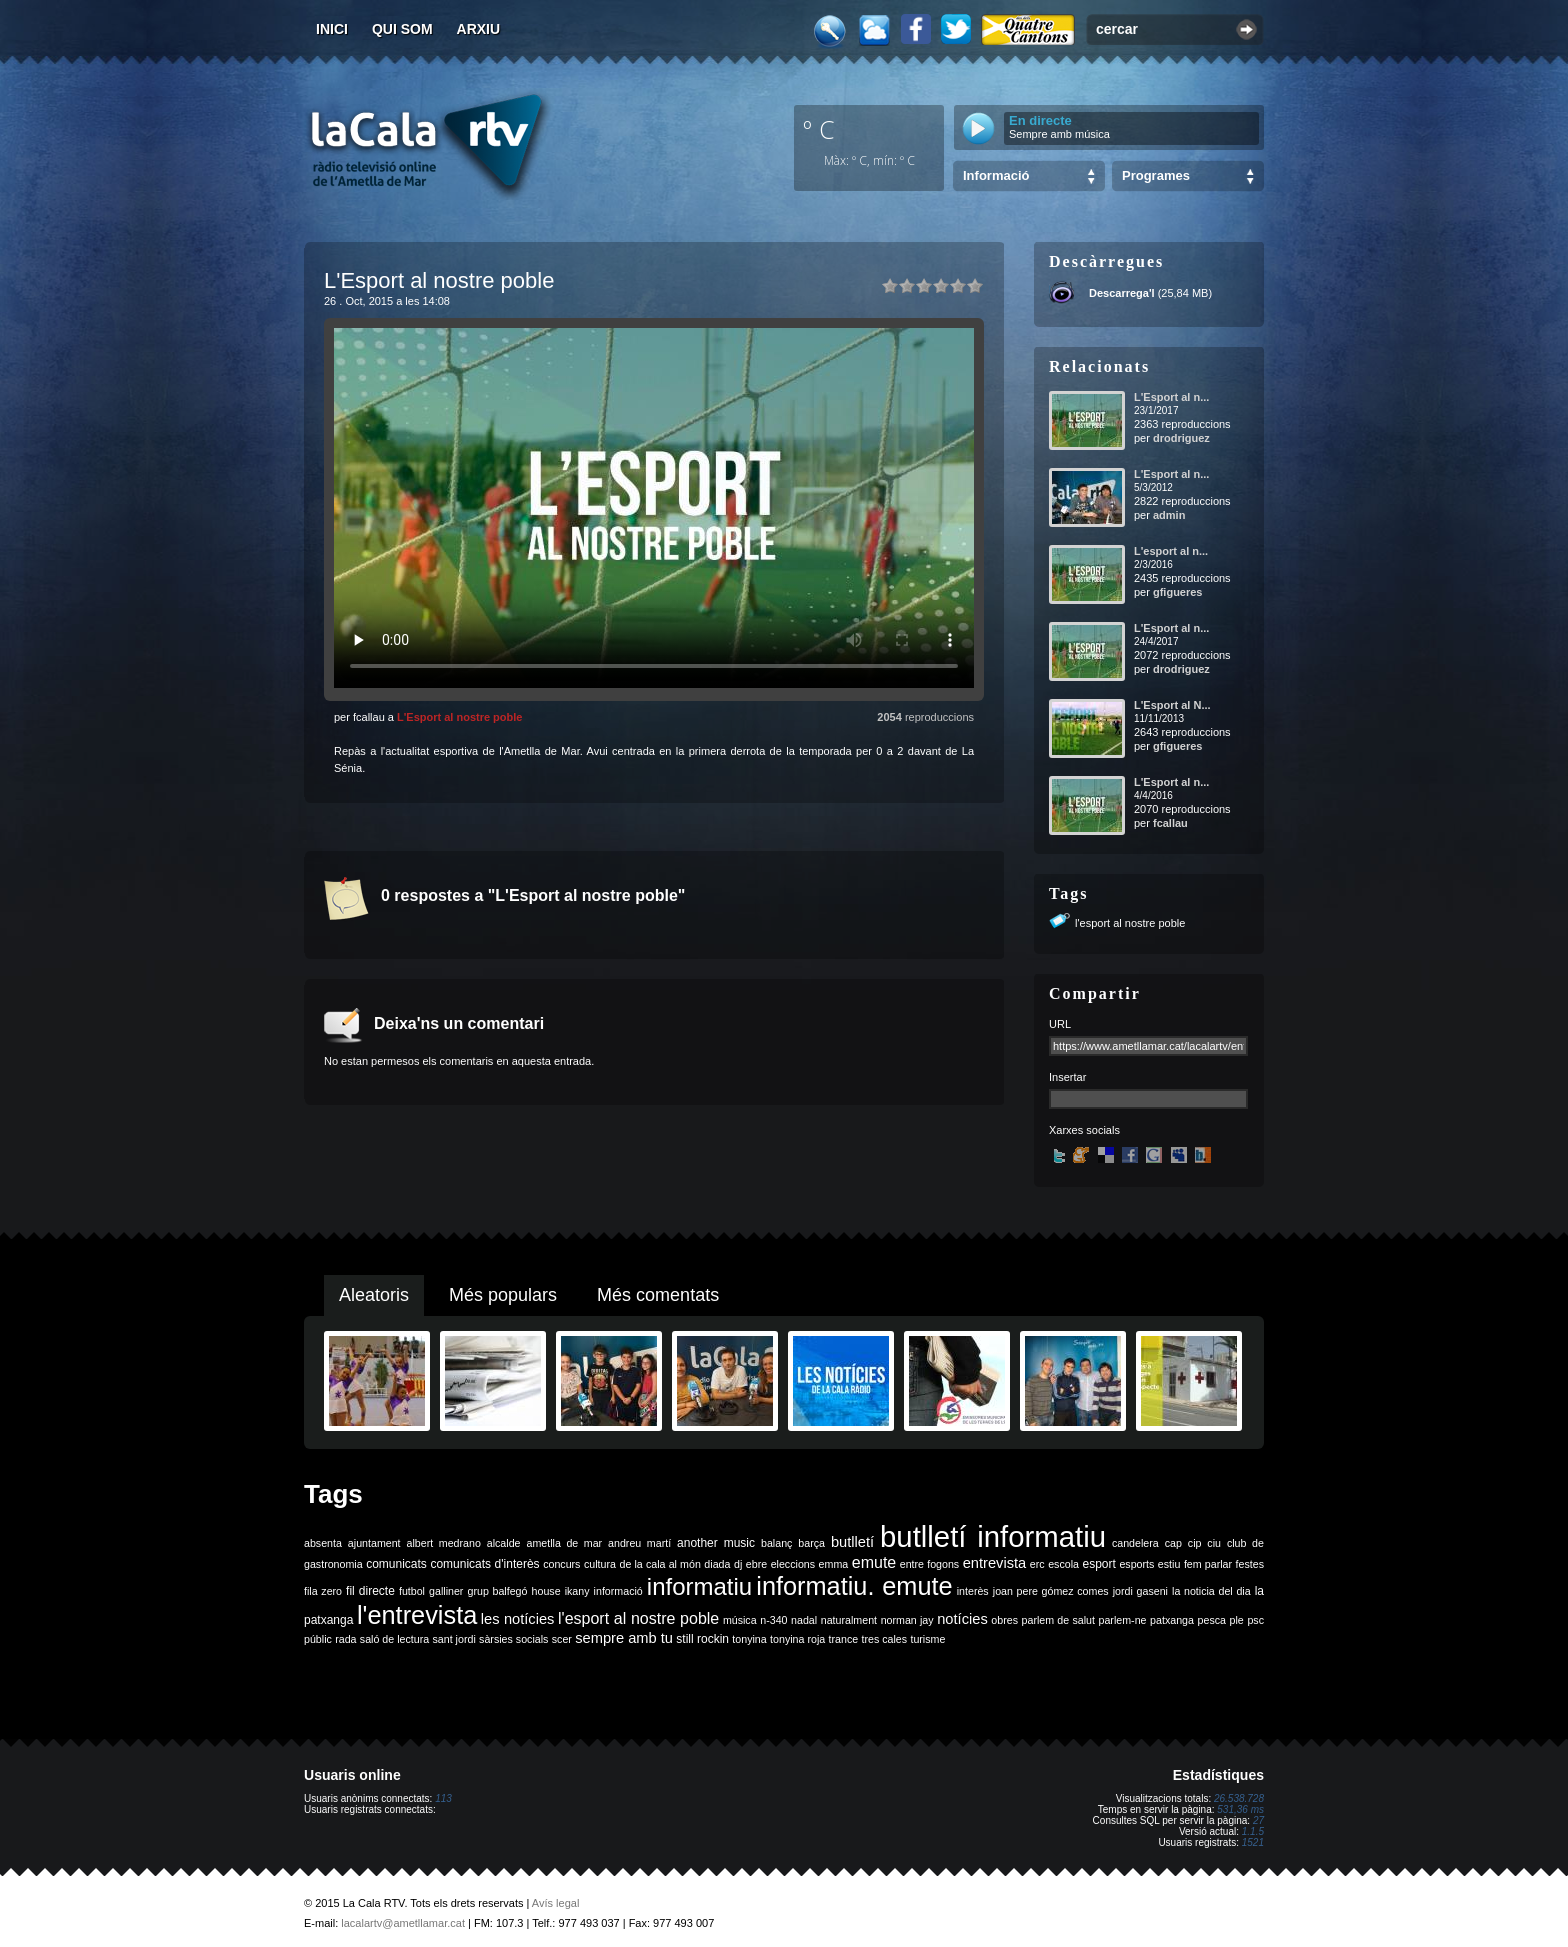 Image resolution: width=1568 pixels, height=1947 pixels. I want to click on Insertar, so click(1067, 1077).